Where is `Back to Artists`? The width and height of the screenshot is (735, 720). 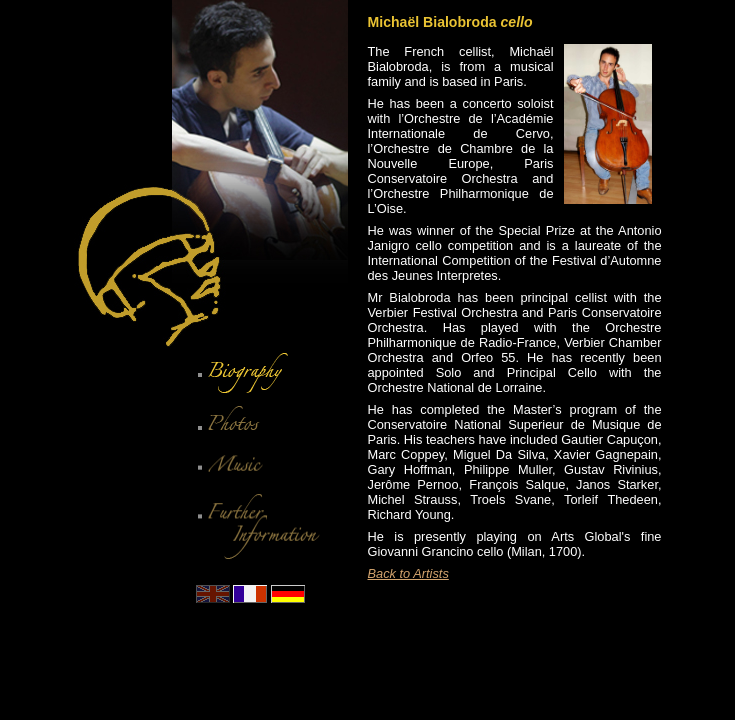
Back to Artists is located at coordinates (408, 573).